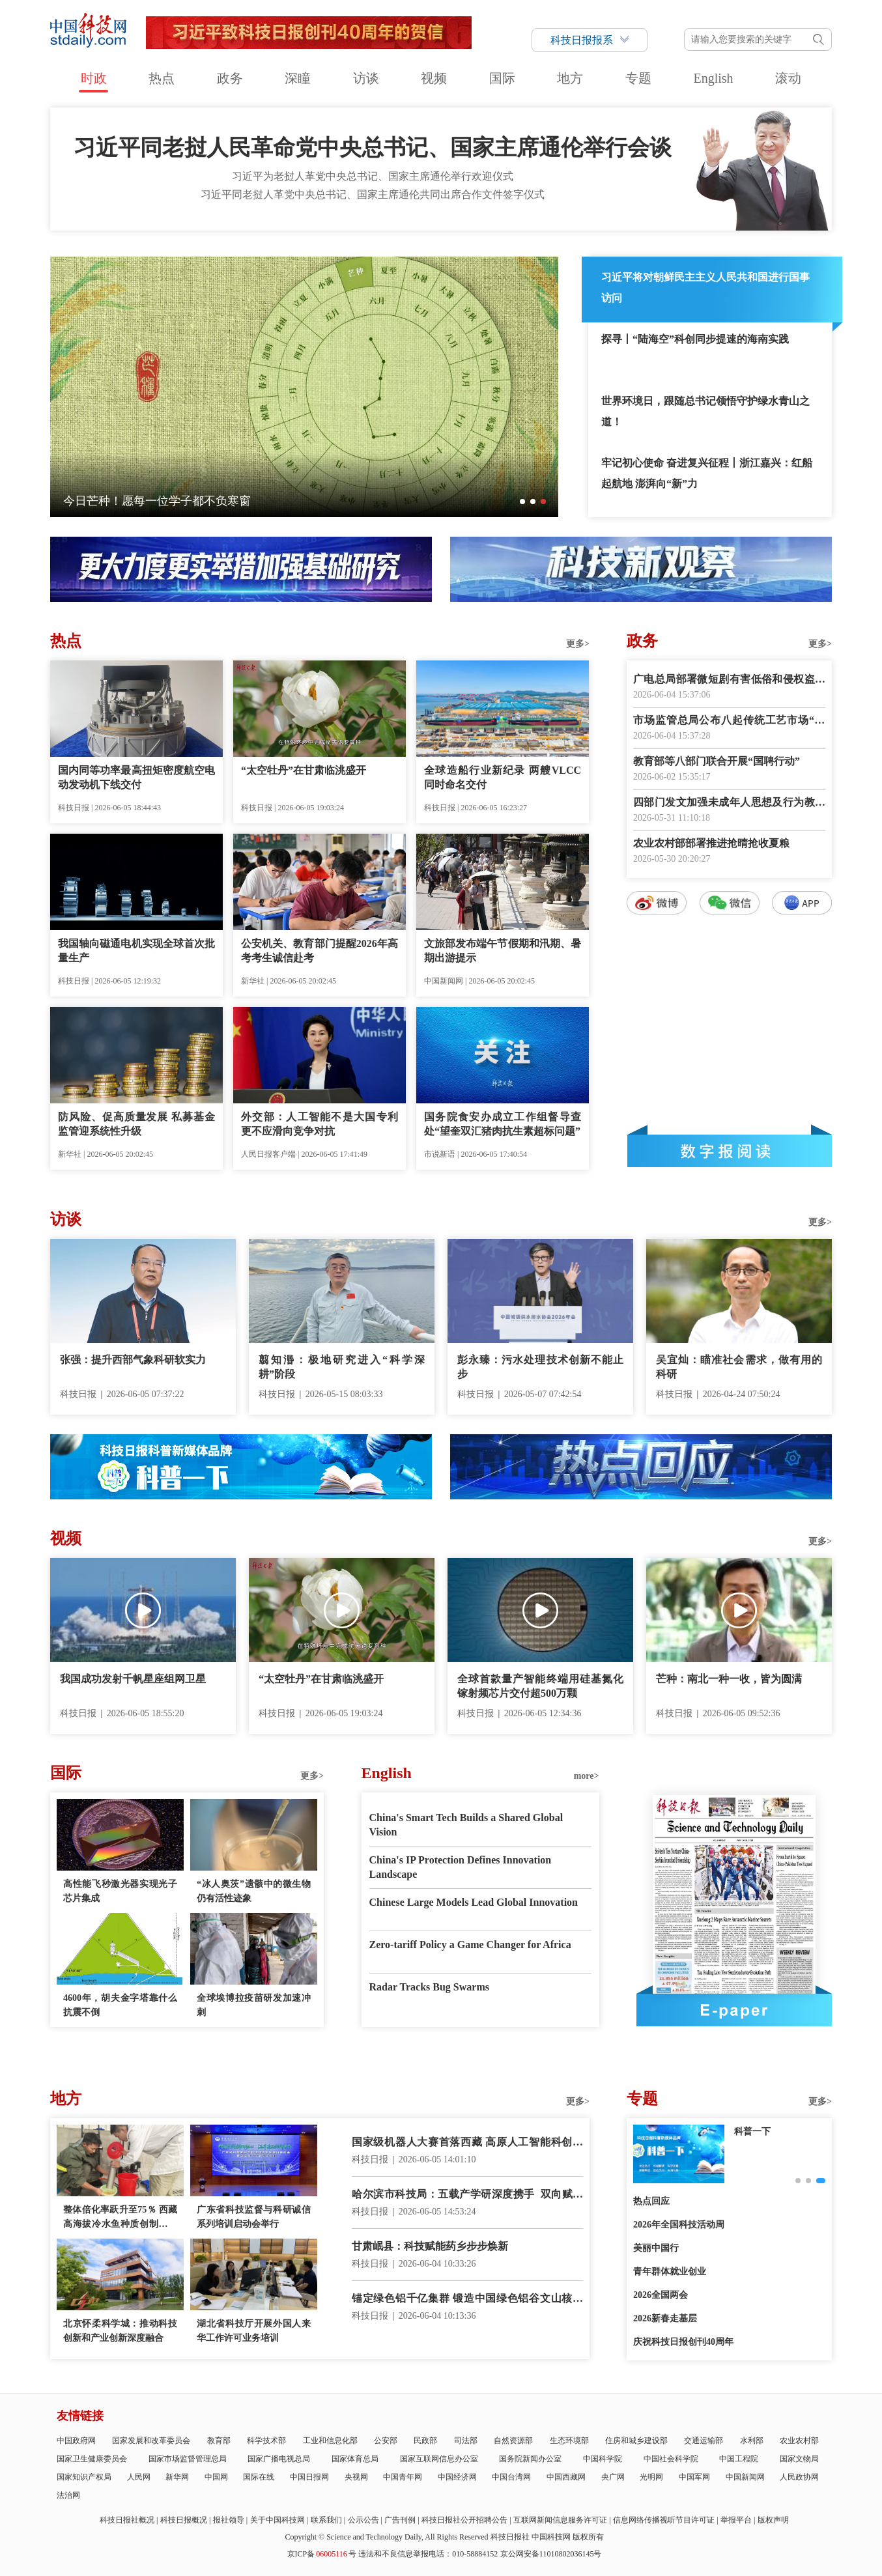 The width and height of the screenshot is (882, 2576). Describe the element at coordinates (402, 2477) in the screenshot. I see `中国青年网` at that location.